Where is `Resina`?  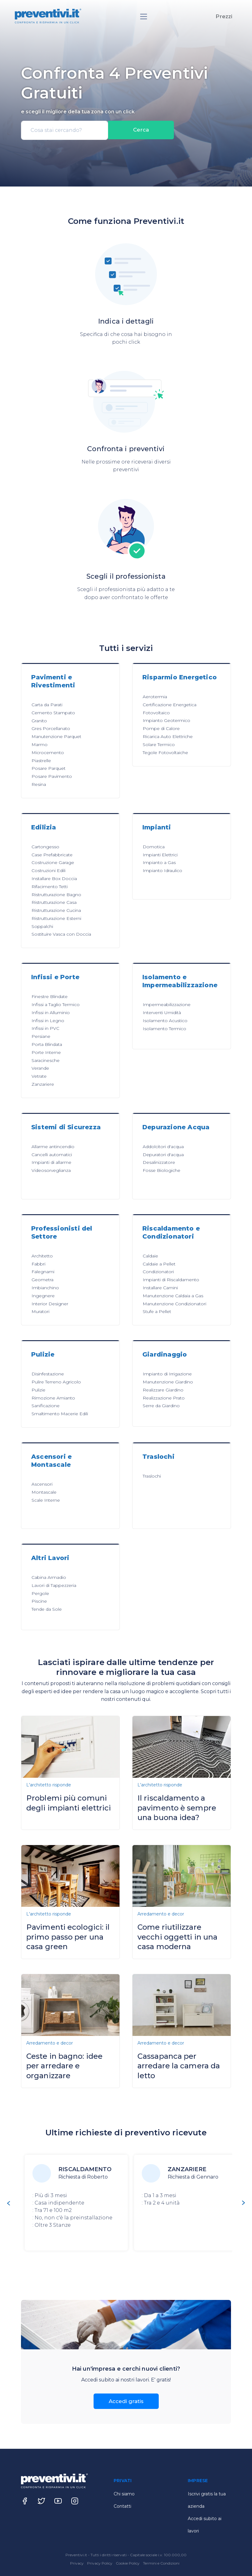
Resina is located at coordinates (39, 784).